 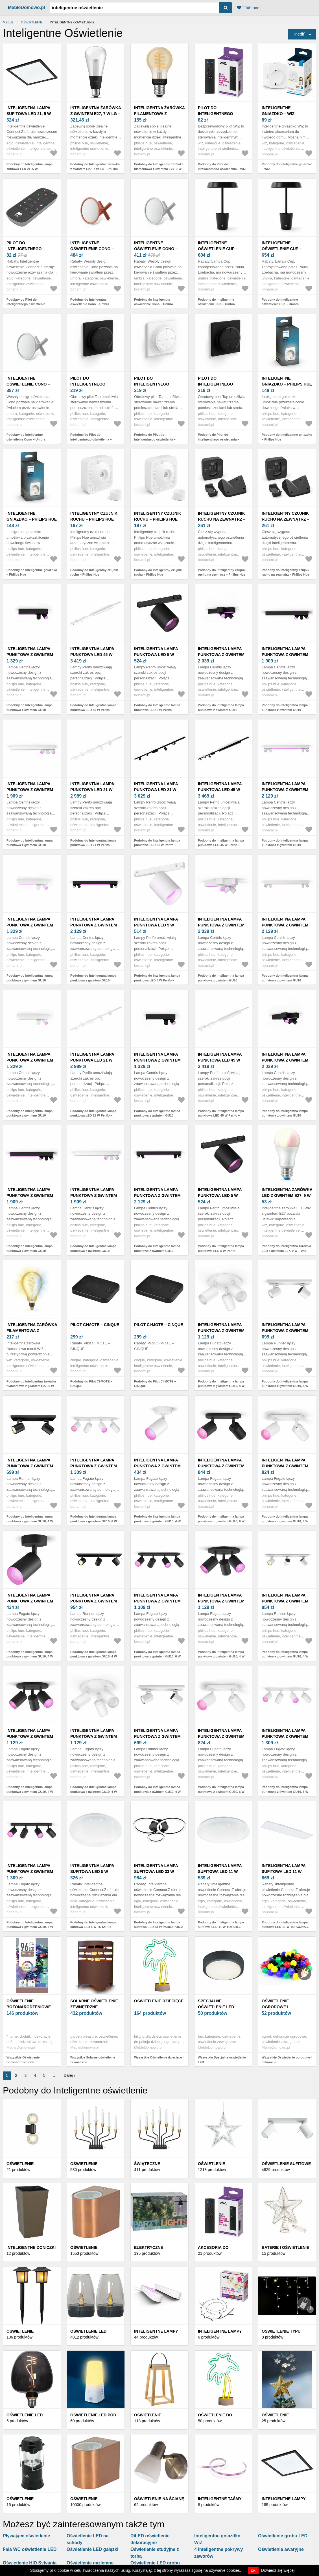 What do you see at coordinates (92, 654) in the screenshot?
I see `Inteligentna lampa punktowa LED 45 W Perifo – Philips Hue` at bounding box center [92, 654].